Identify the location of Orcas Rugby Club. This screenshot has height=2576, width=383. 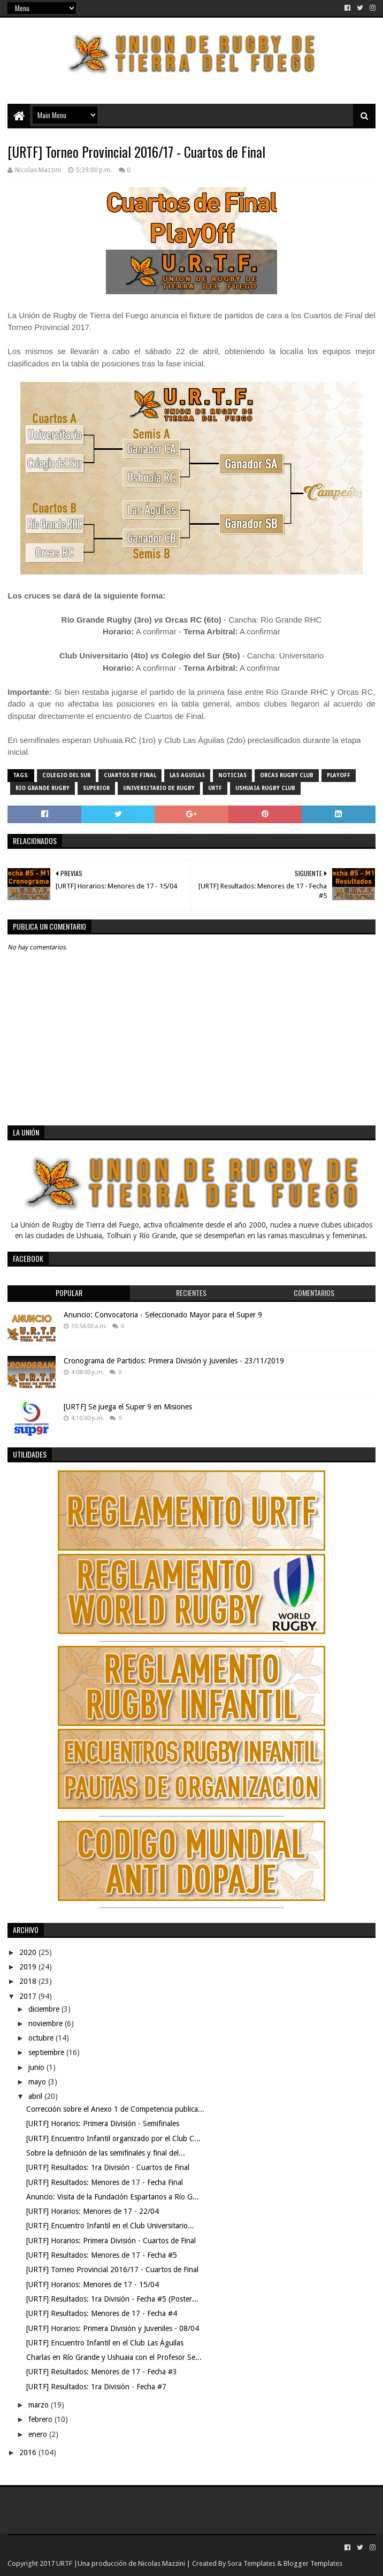
(286, 775).